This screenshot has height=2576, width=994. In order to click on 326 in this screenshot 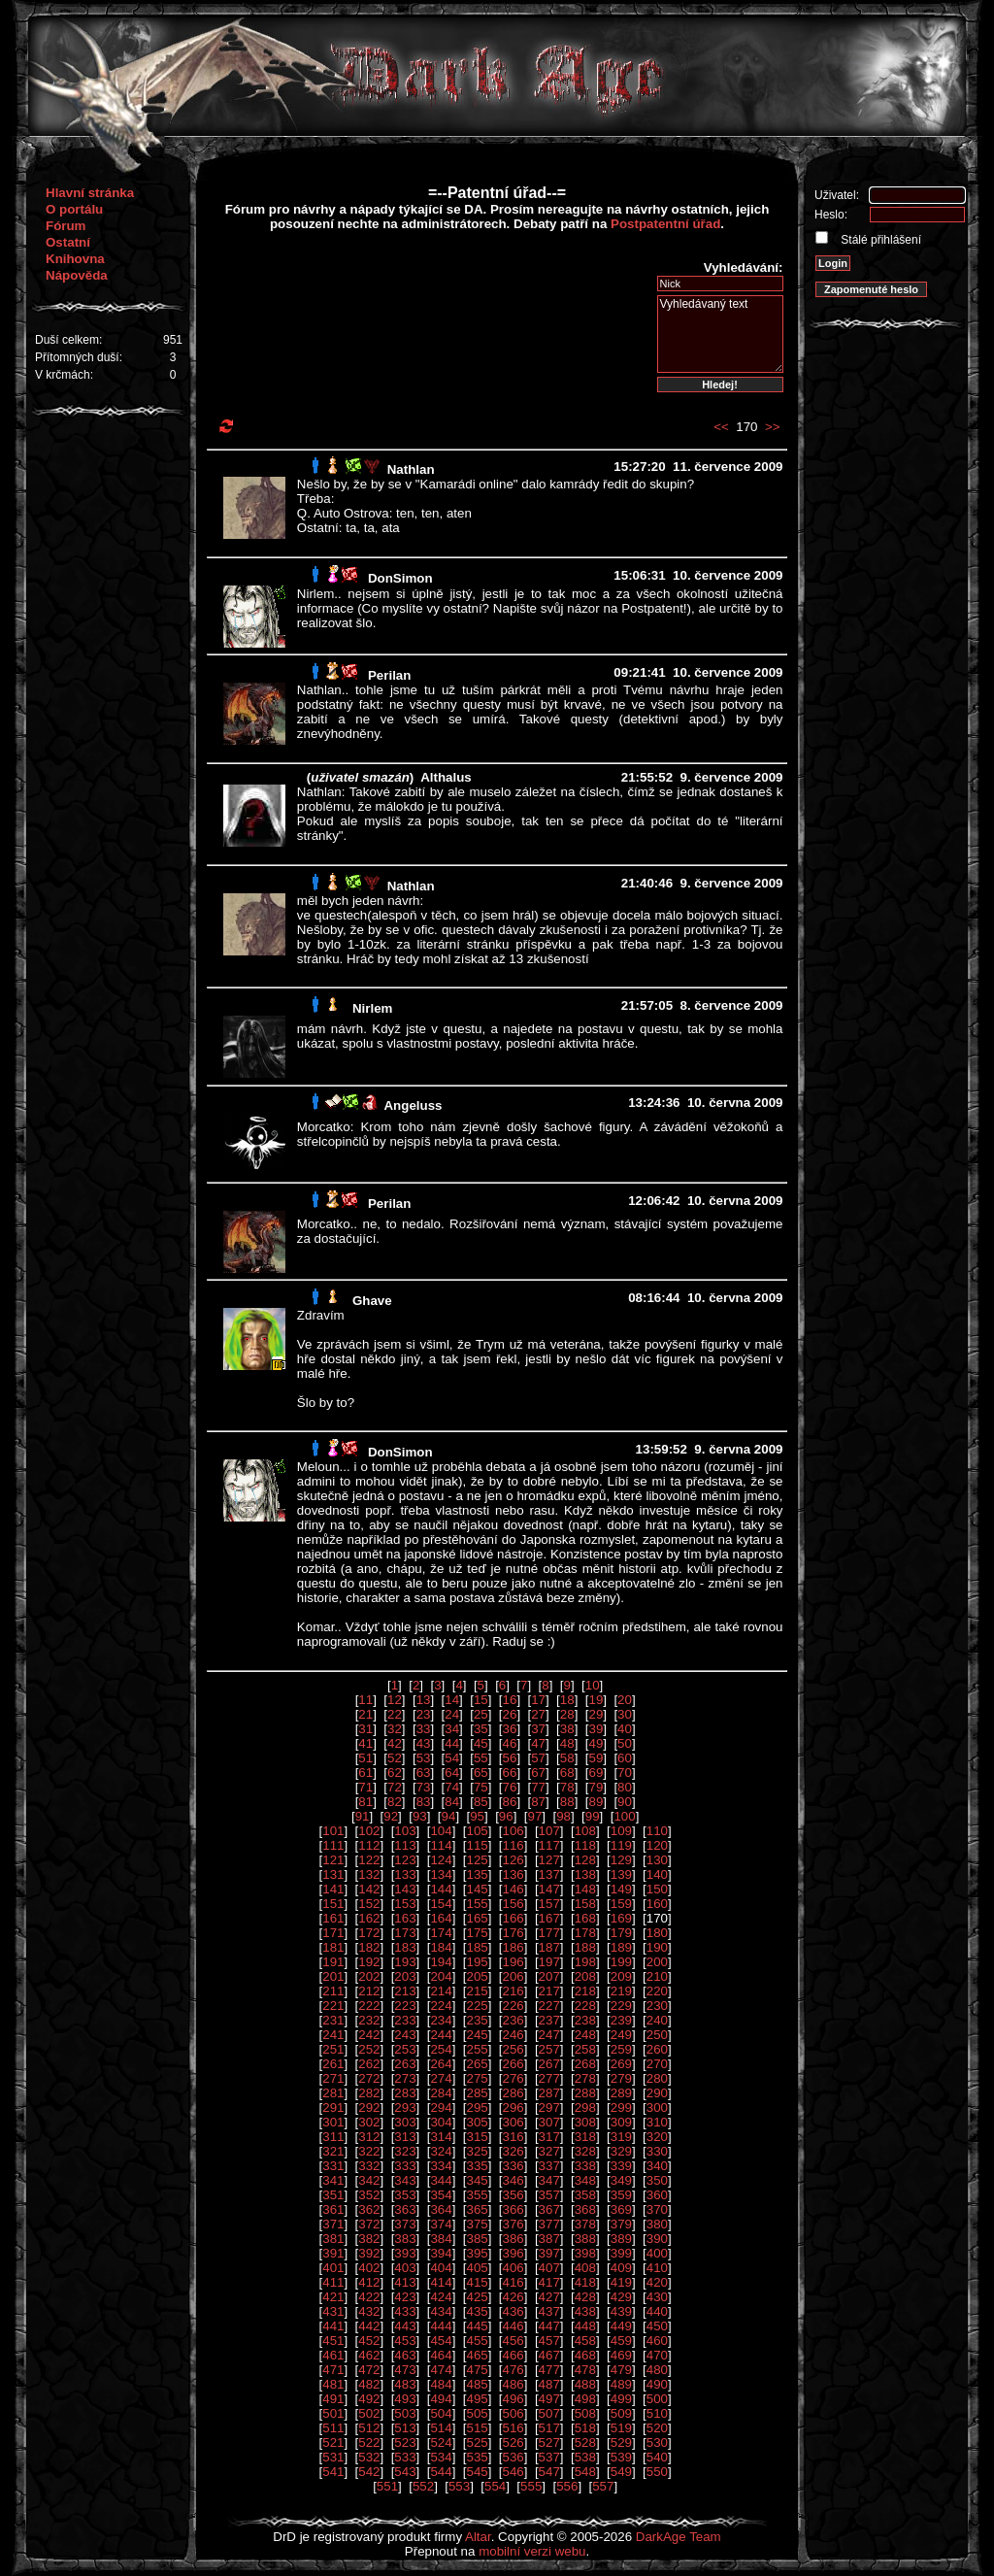, I will do `click(513, 2151)`.